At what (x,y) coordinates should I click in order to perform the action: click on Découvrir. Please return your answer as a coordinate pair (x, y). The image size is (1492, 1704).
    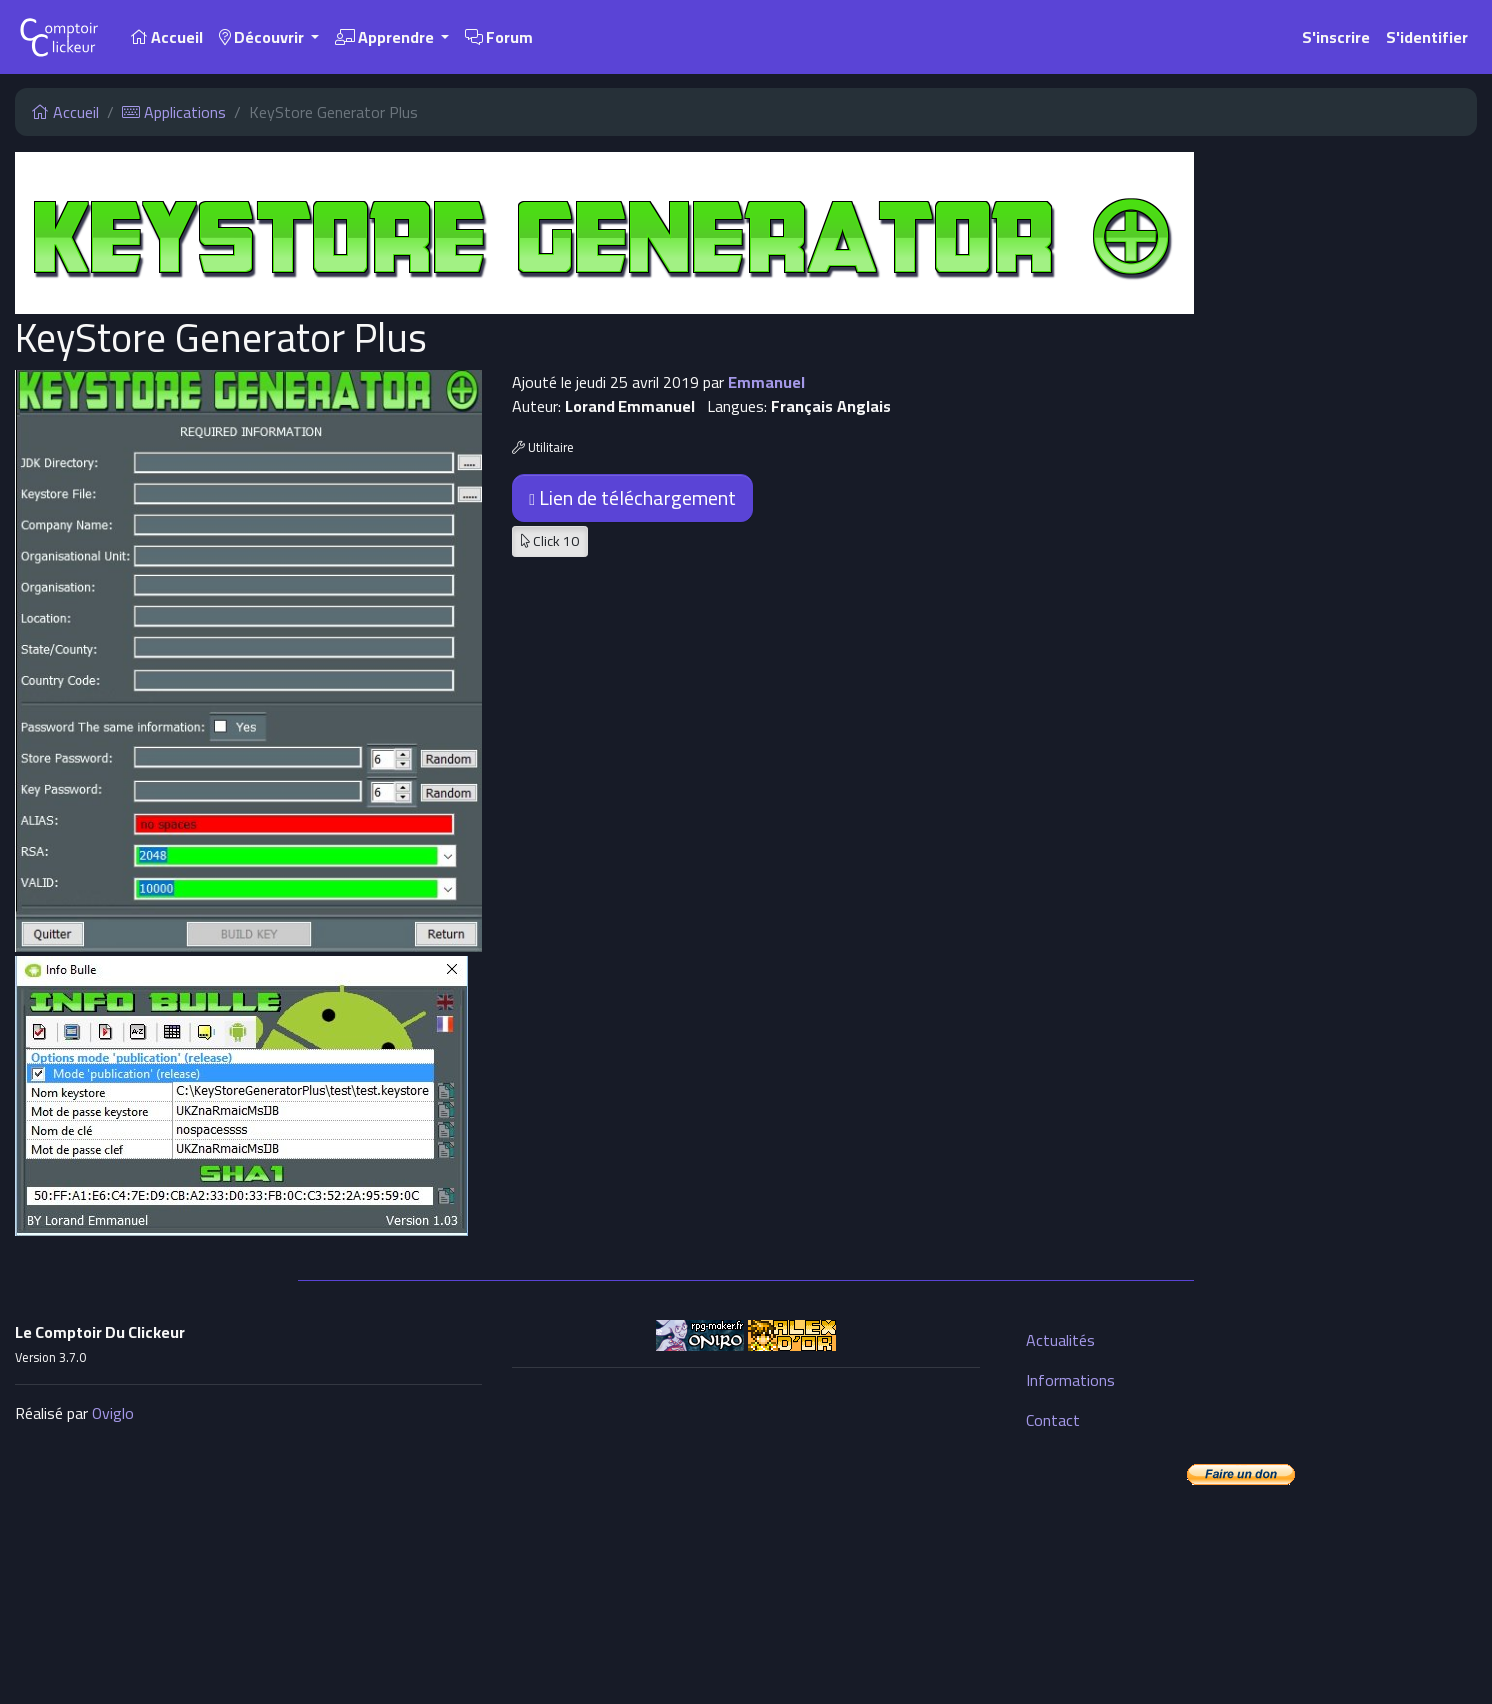
    Looking at the image, I should click on (263, 37).